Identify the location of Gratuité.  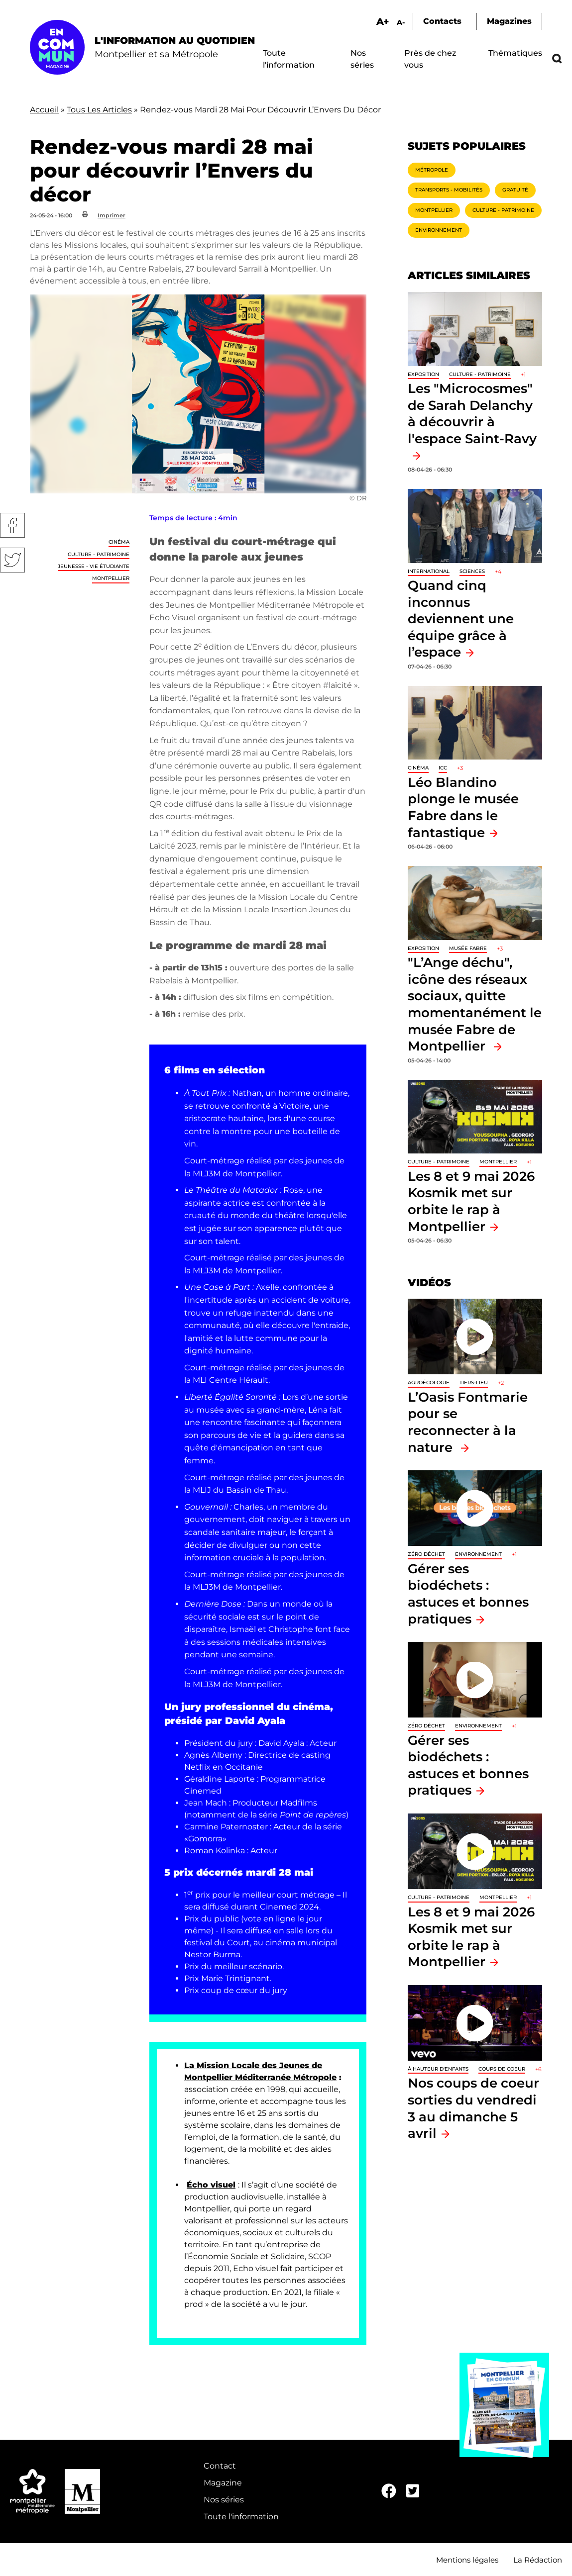
(515, 189).